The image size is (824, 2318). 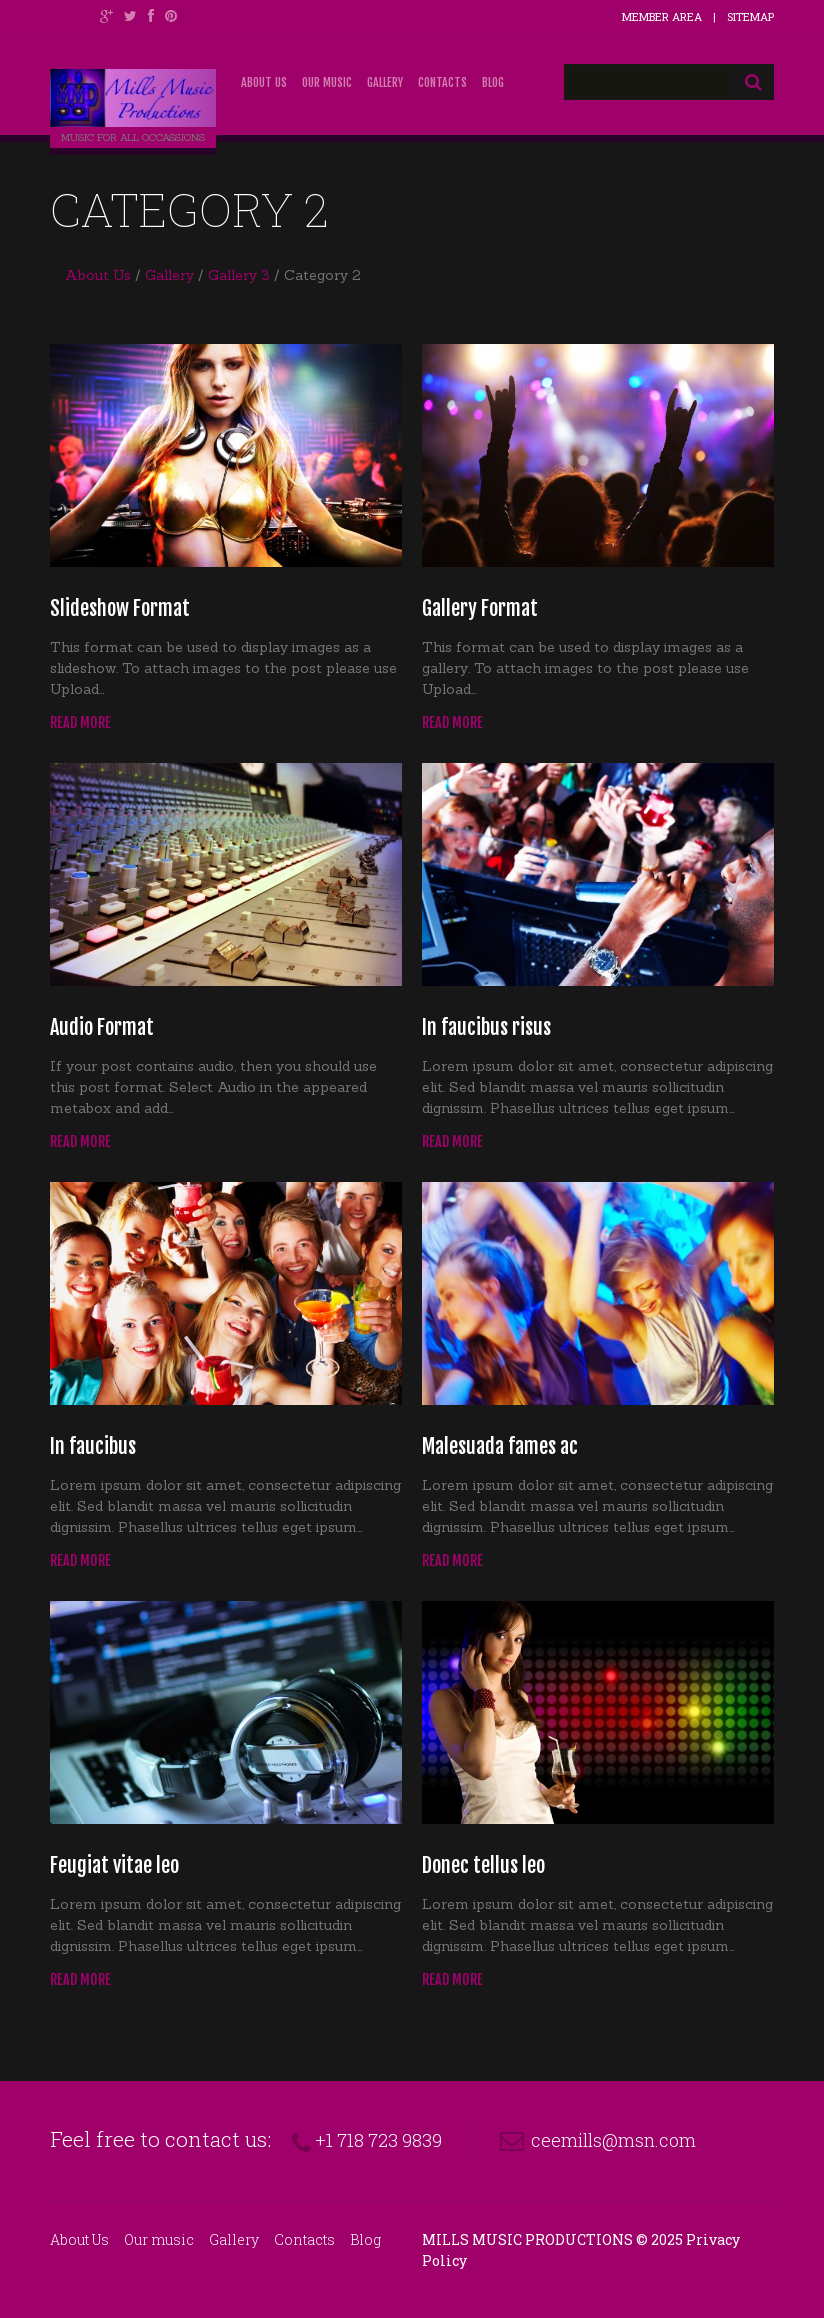 What do you see at coordinates (327, 82) in the screenshot?
I see `Our music` at bounding box center [327, 82].